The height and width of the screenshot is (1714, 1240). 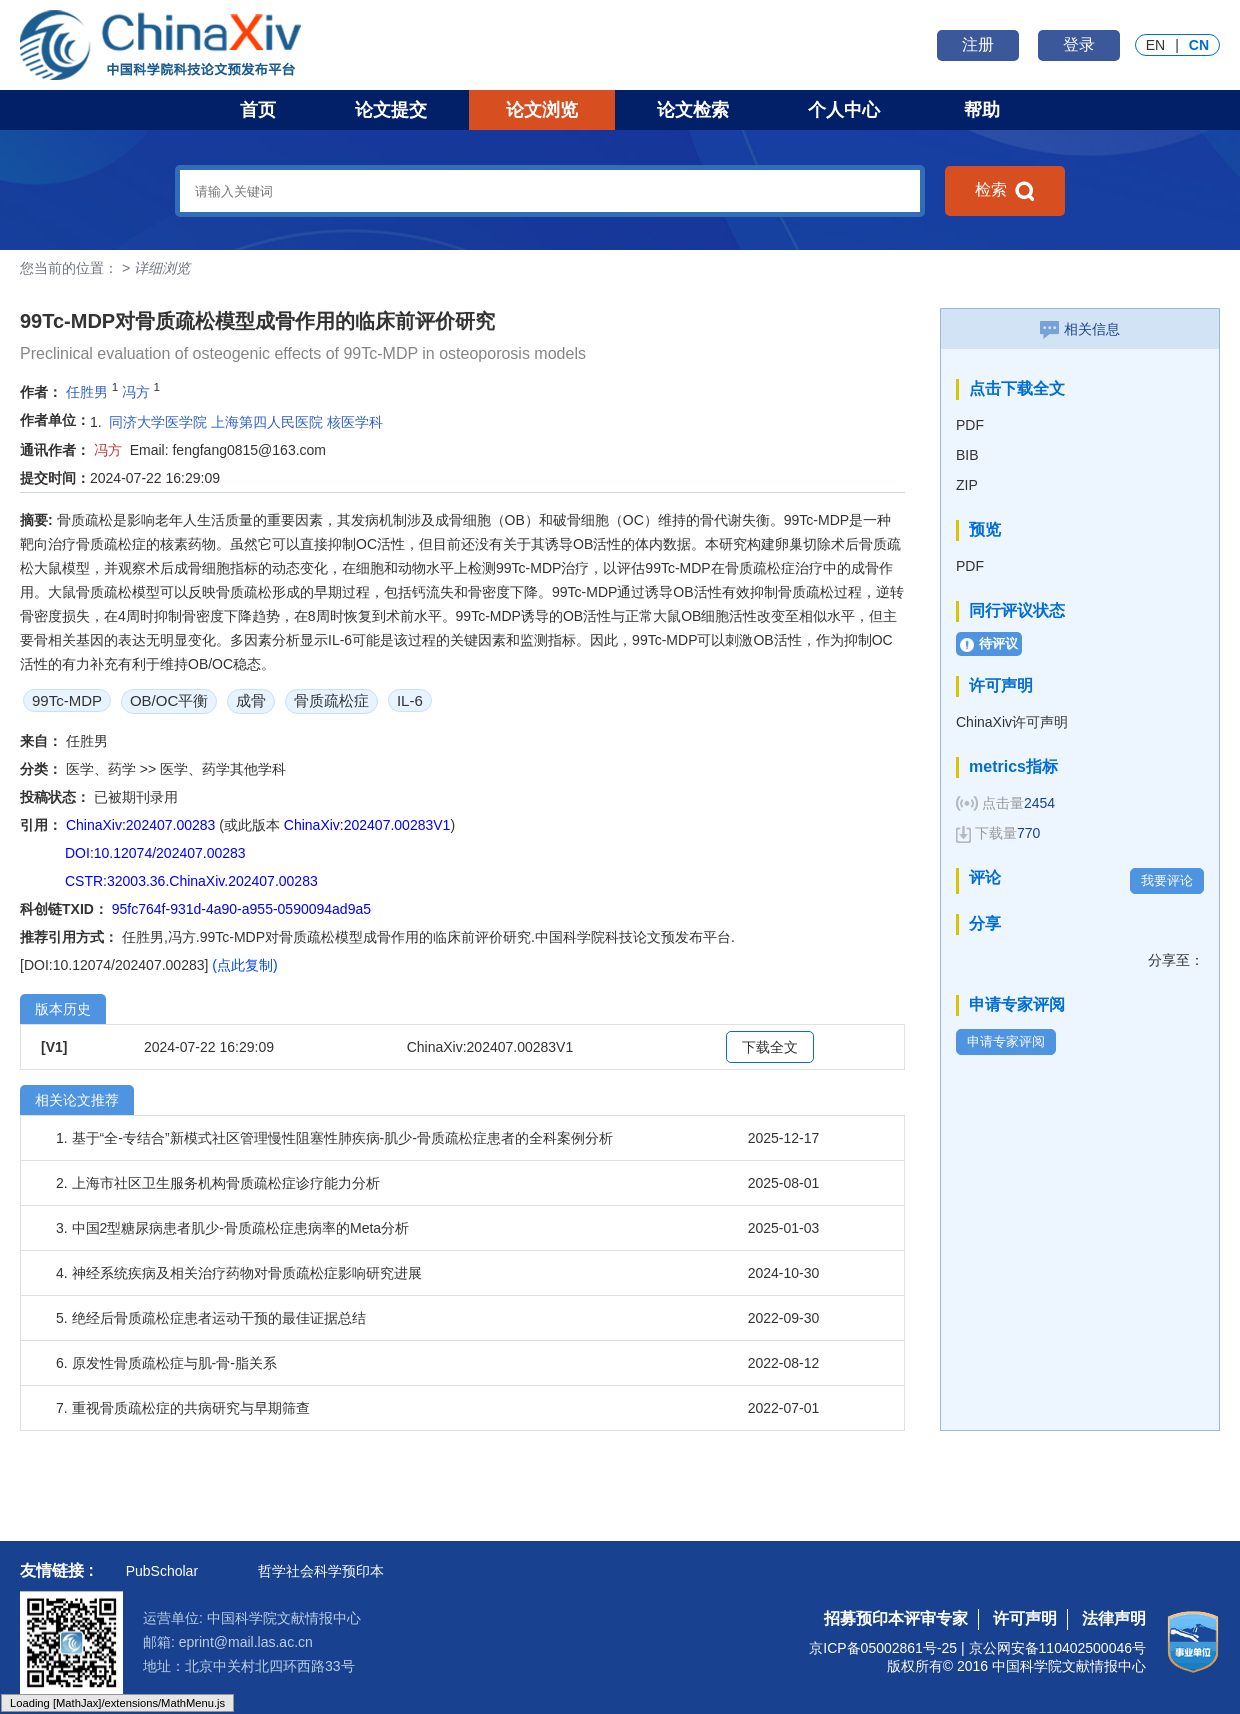 What do you see at coordinates (334, 1138) in the screenshot?
I see `1. 基于“全-专结合”新模式社区管理慢性阻塞性肺疾病-肌少-骨质疏松症患者的全科案例分析` at bounding box center [334, 1138].